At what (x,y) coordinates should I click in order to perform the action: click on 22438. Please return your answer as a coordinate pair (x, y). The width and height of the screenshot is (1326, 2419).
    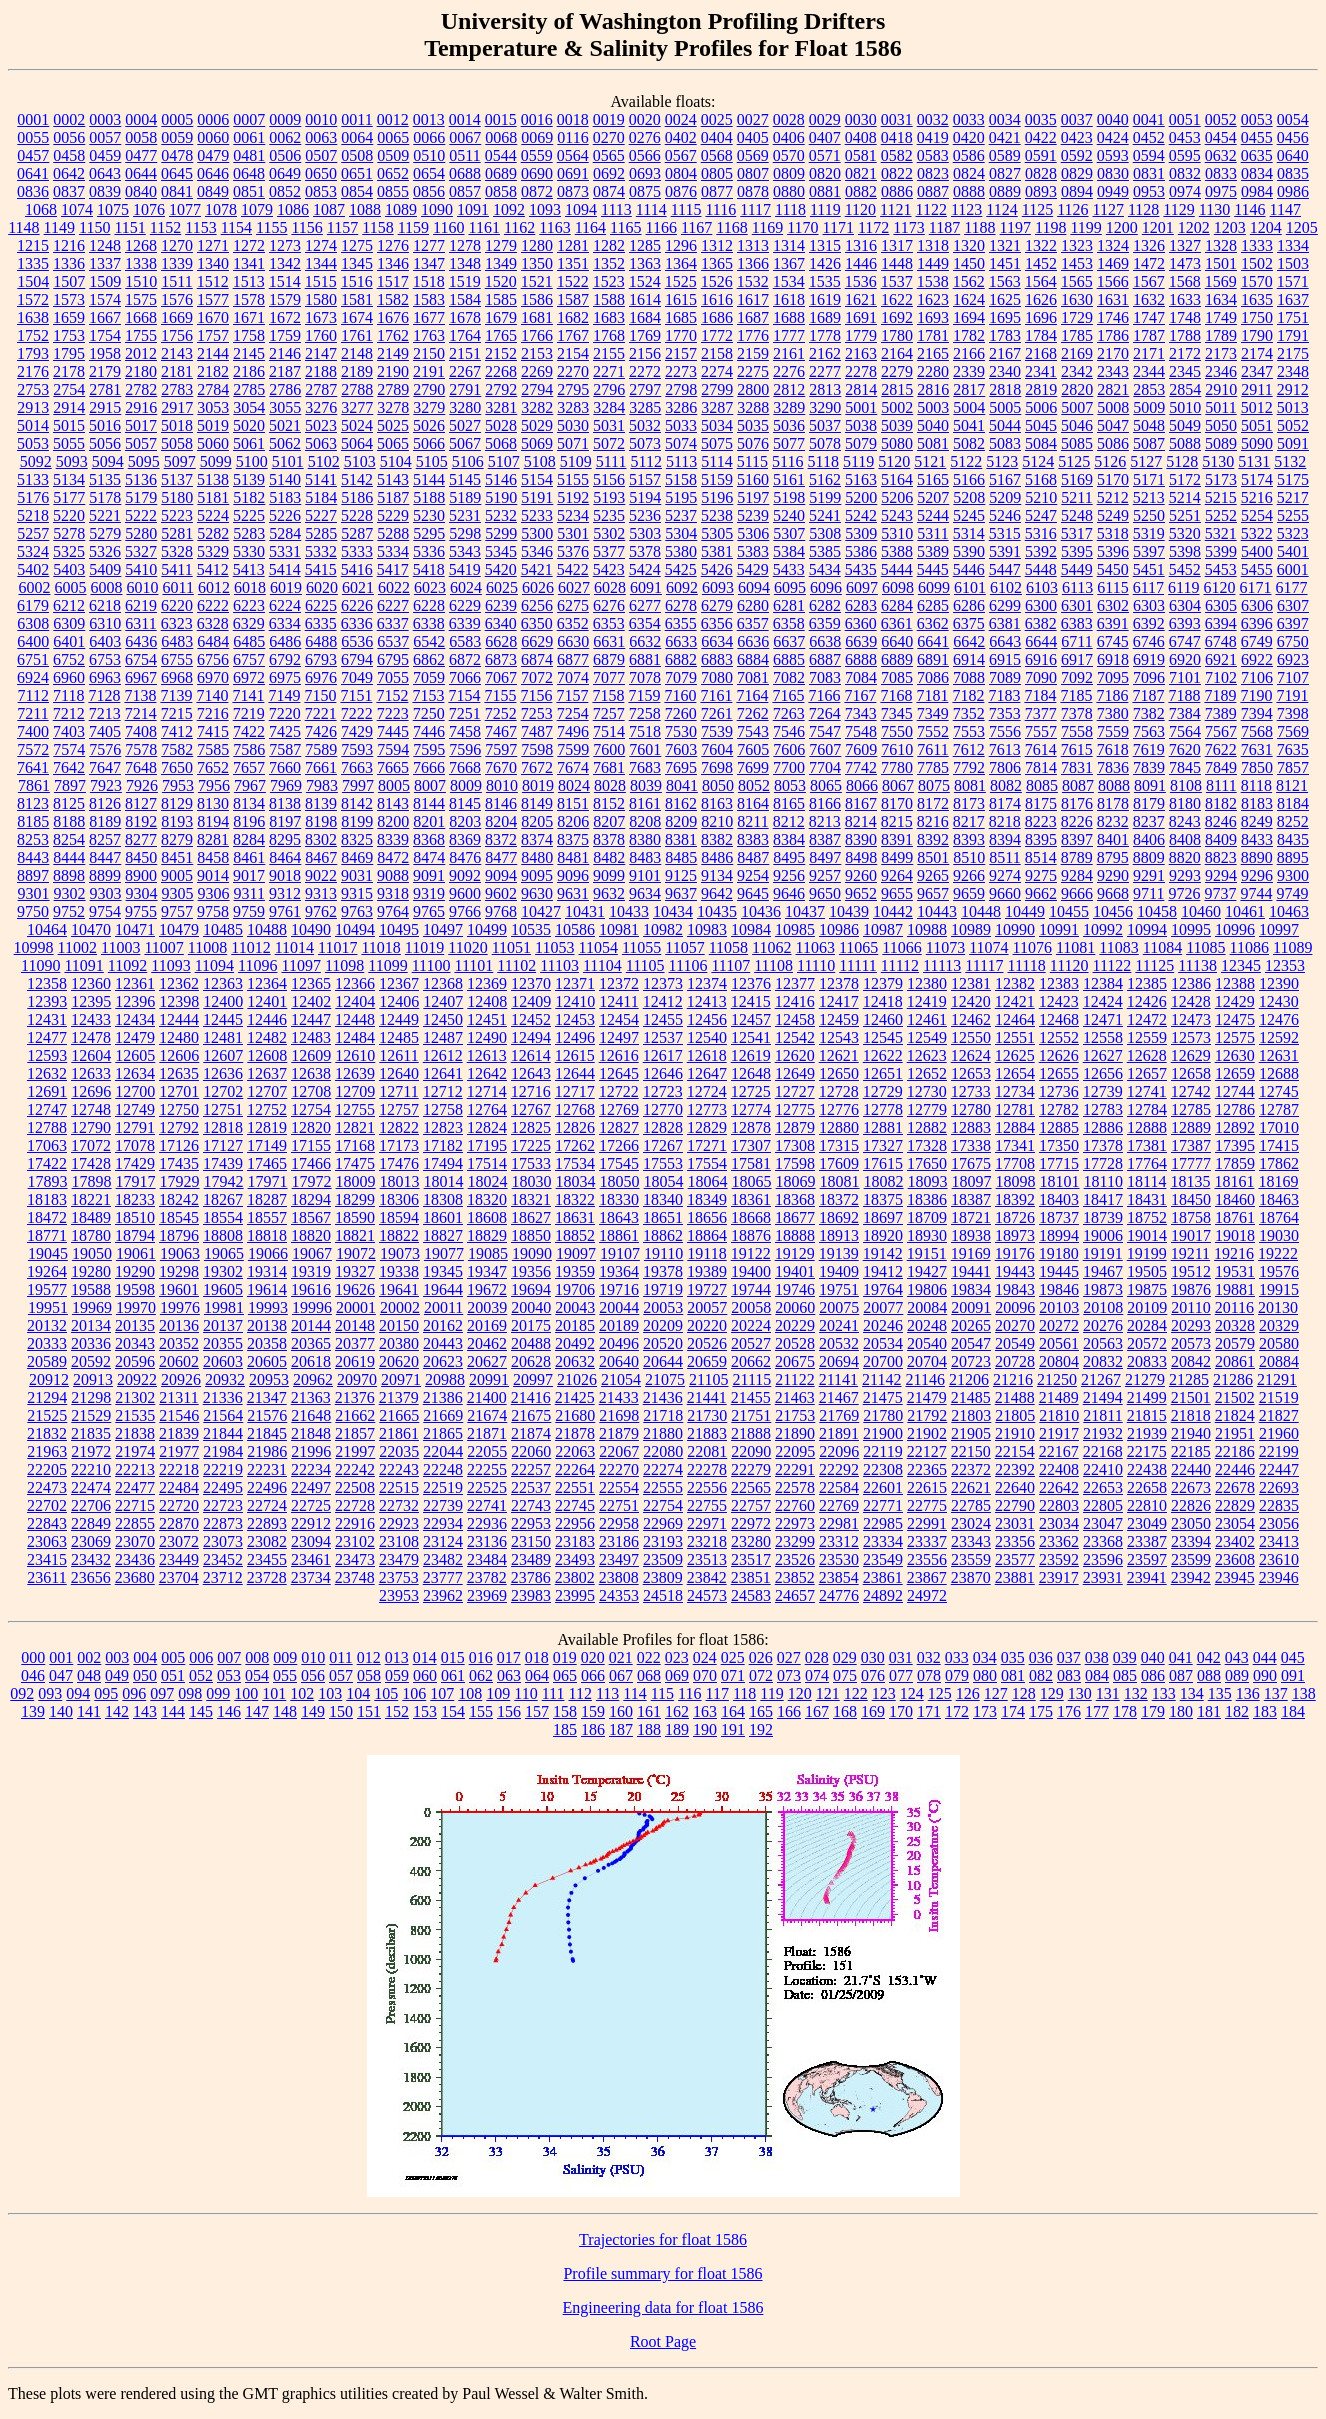
    Looking at the image, I should click on (1147, 1469).